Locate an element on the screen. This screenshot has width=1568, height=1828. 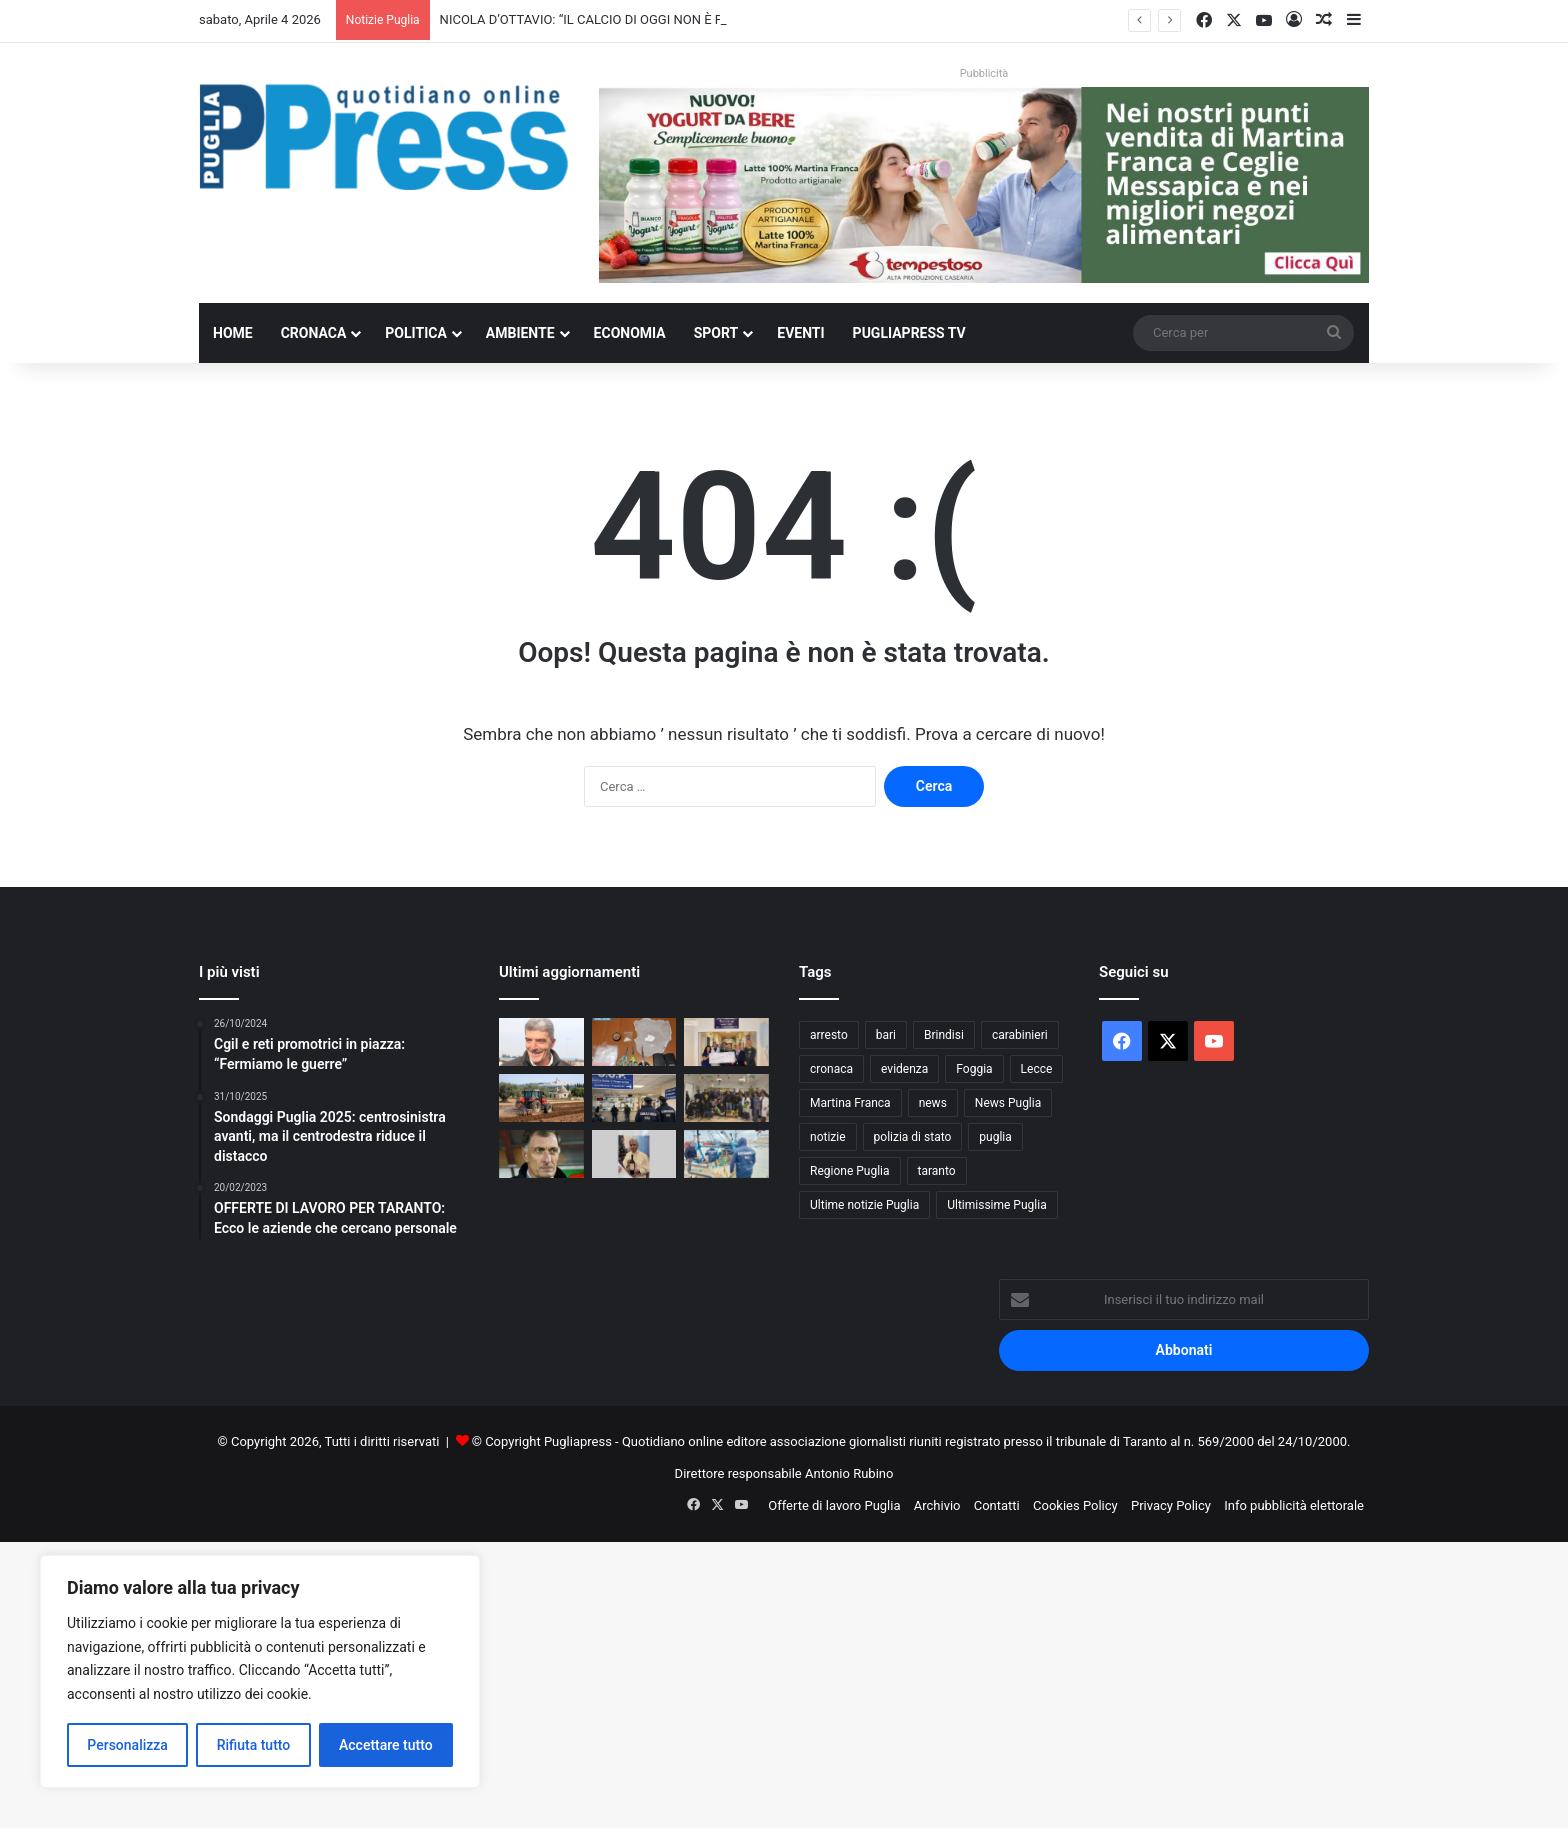
notizie [notizie (1.694 elementi)] is located at coordinates (828, 1137).